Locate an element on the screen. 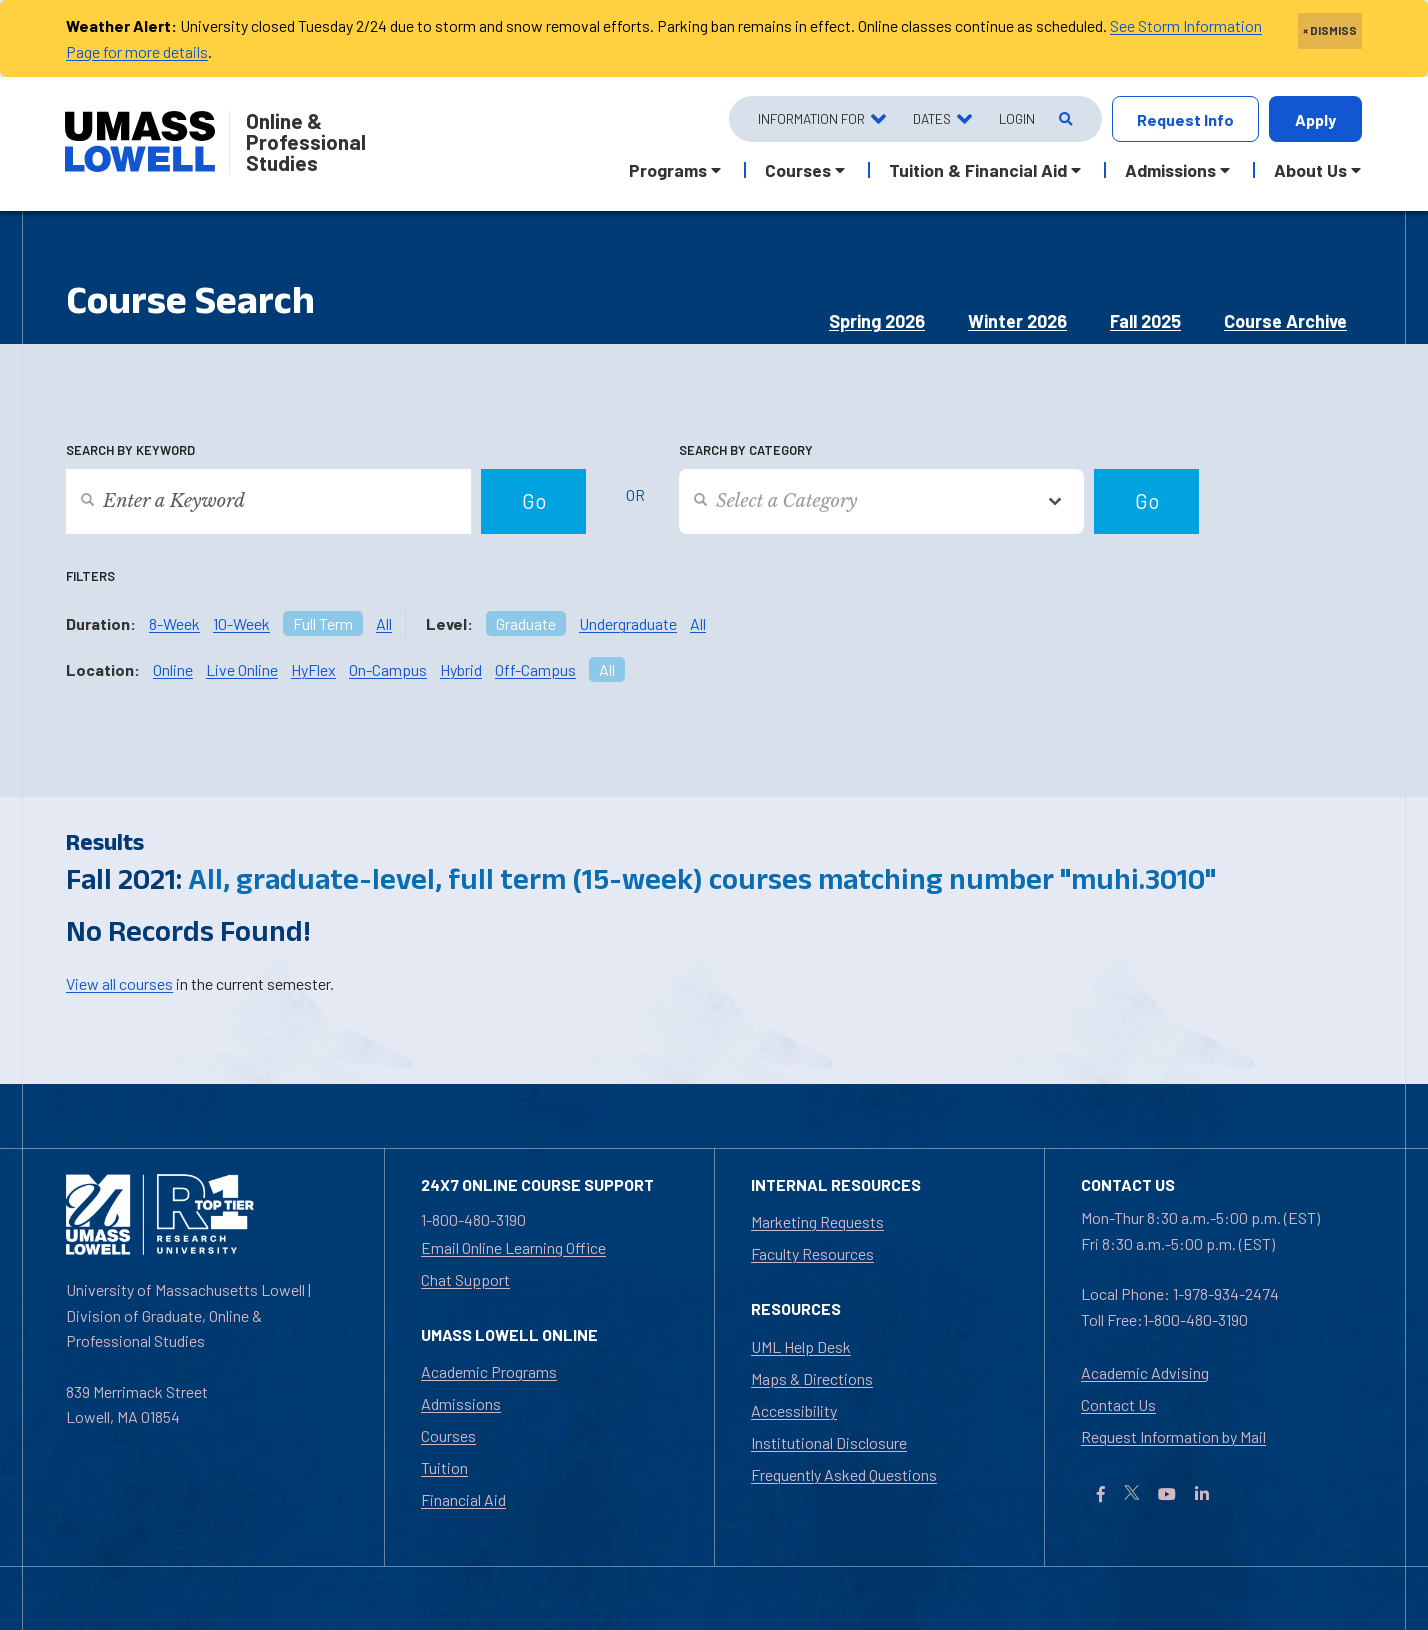 The width and height of the screenshot is (1428, 1630). Programs [button] is located at coordinates (668, 170).